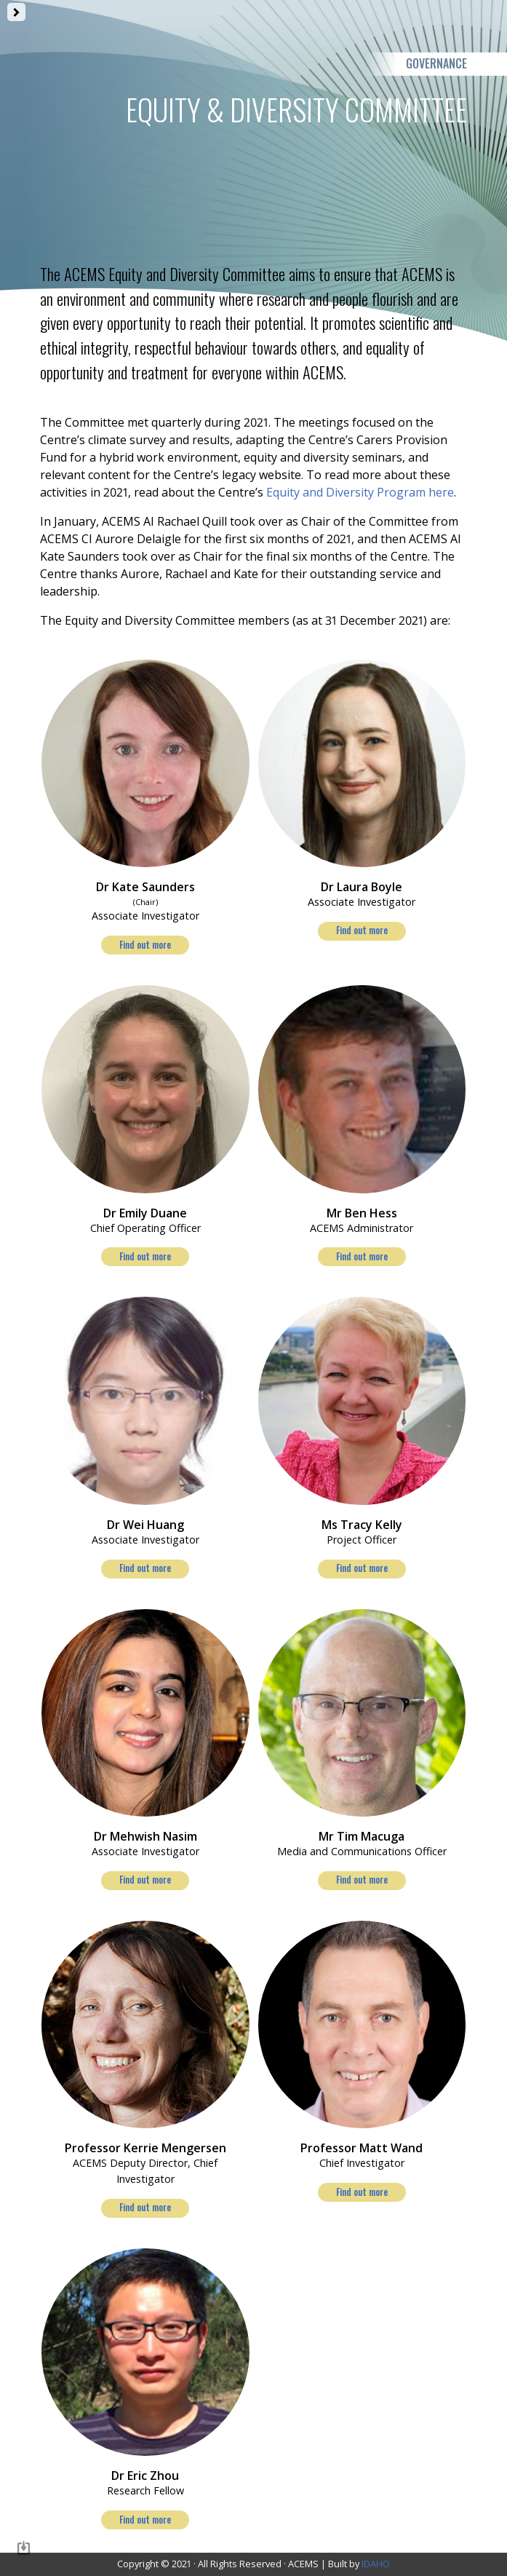 The height and width of the screenshot is (2576, 507). What do you see at coordinates (358, 492) in the screenshot?
I see `Equity and Diversity Program here` at bounding box center [358, 492].